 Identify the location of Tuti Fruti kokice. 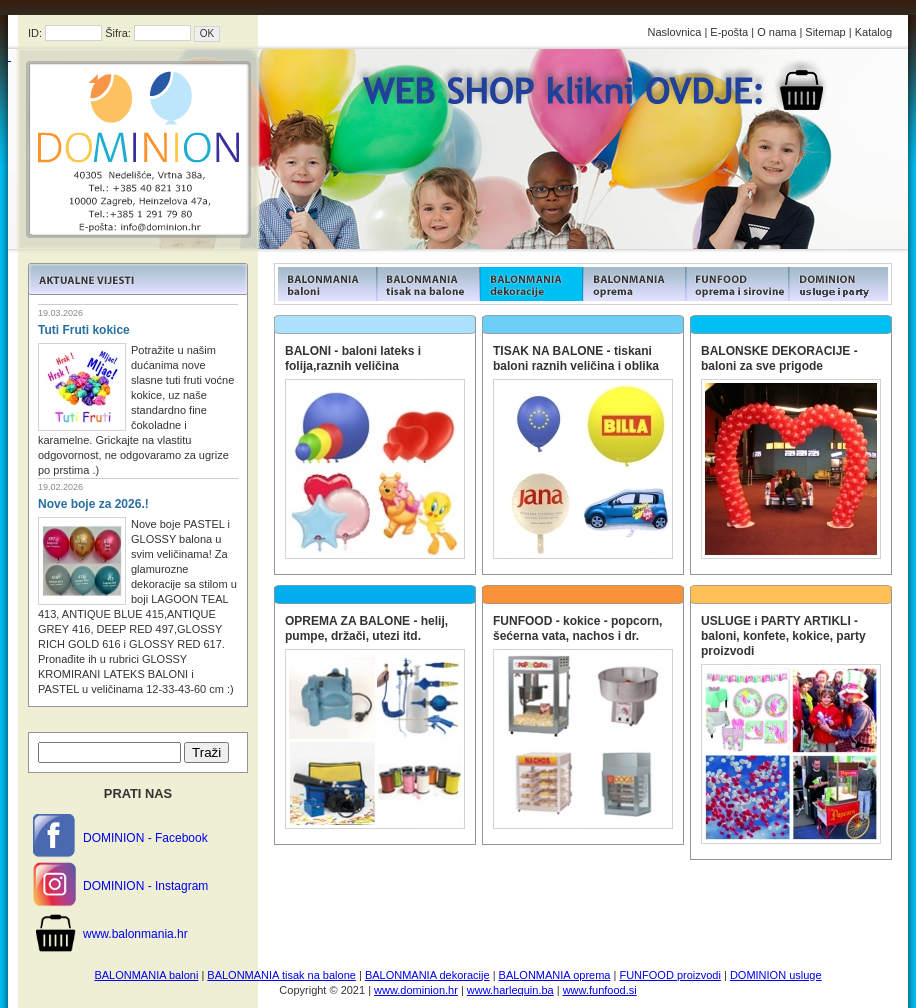
(84, 330).